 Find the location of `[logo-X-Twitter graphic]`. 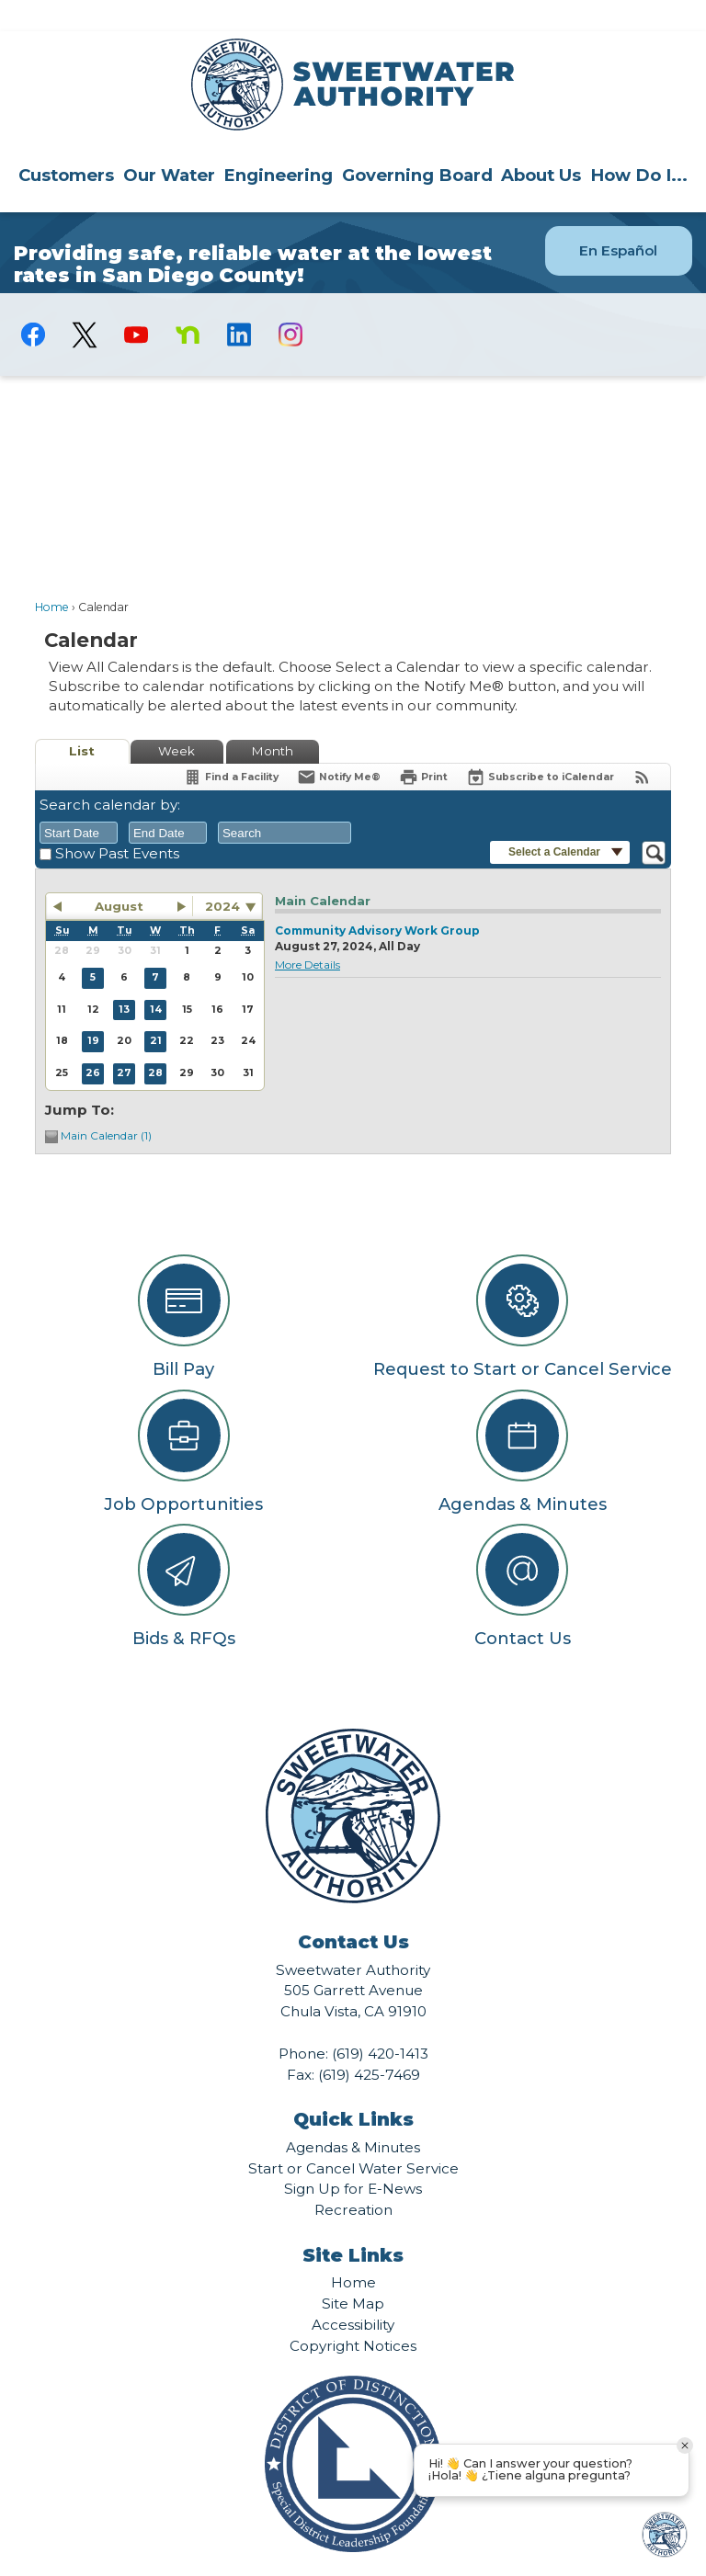

[logo-X-Twitter graphic] is located at coordinates (84, 303).